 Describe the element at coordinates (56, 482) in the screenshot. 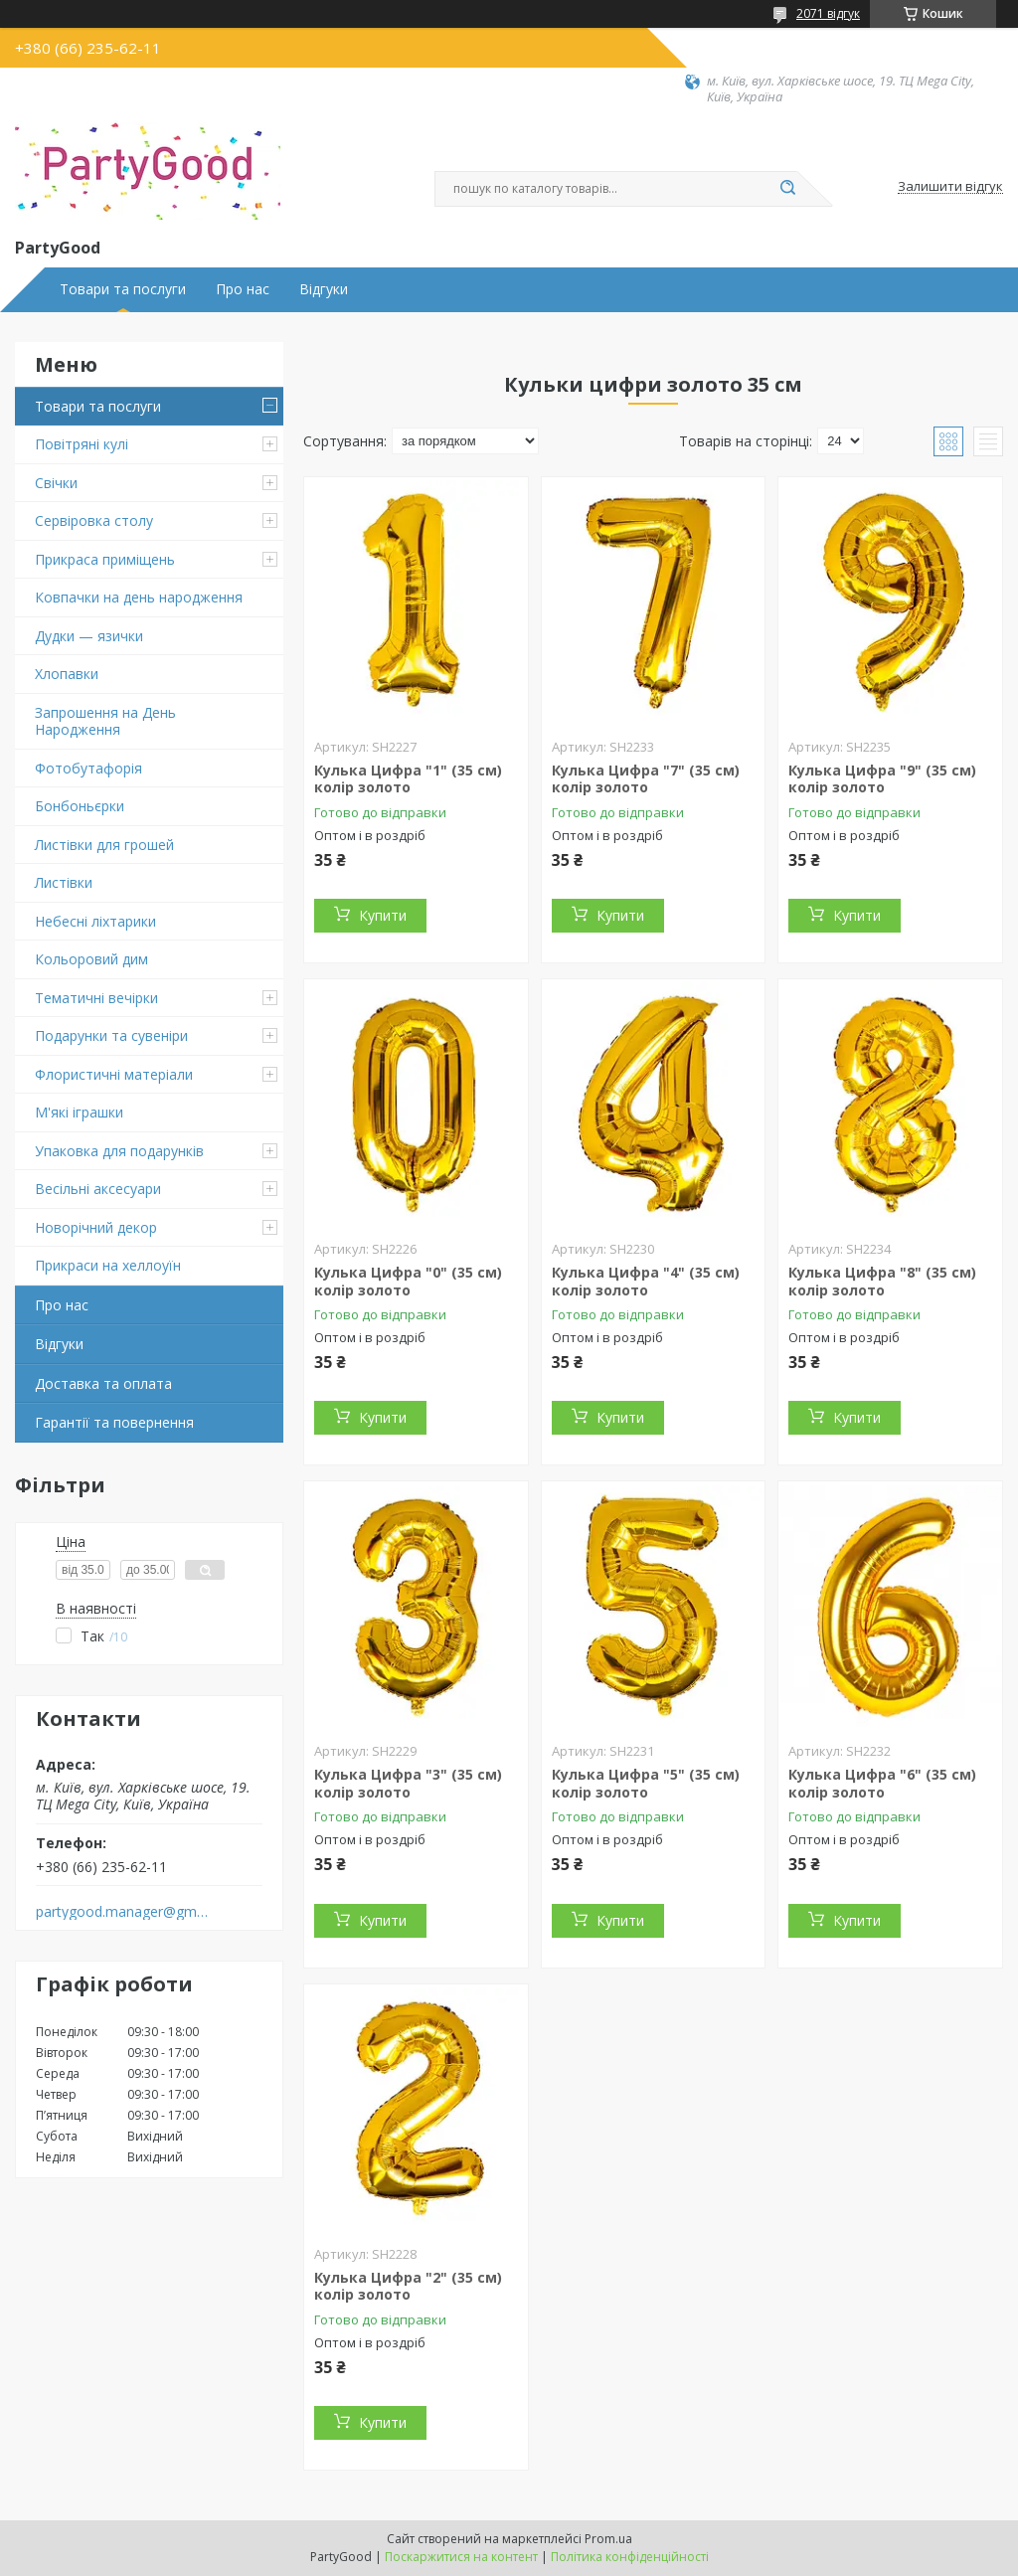

I see `Свічки` at that location.